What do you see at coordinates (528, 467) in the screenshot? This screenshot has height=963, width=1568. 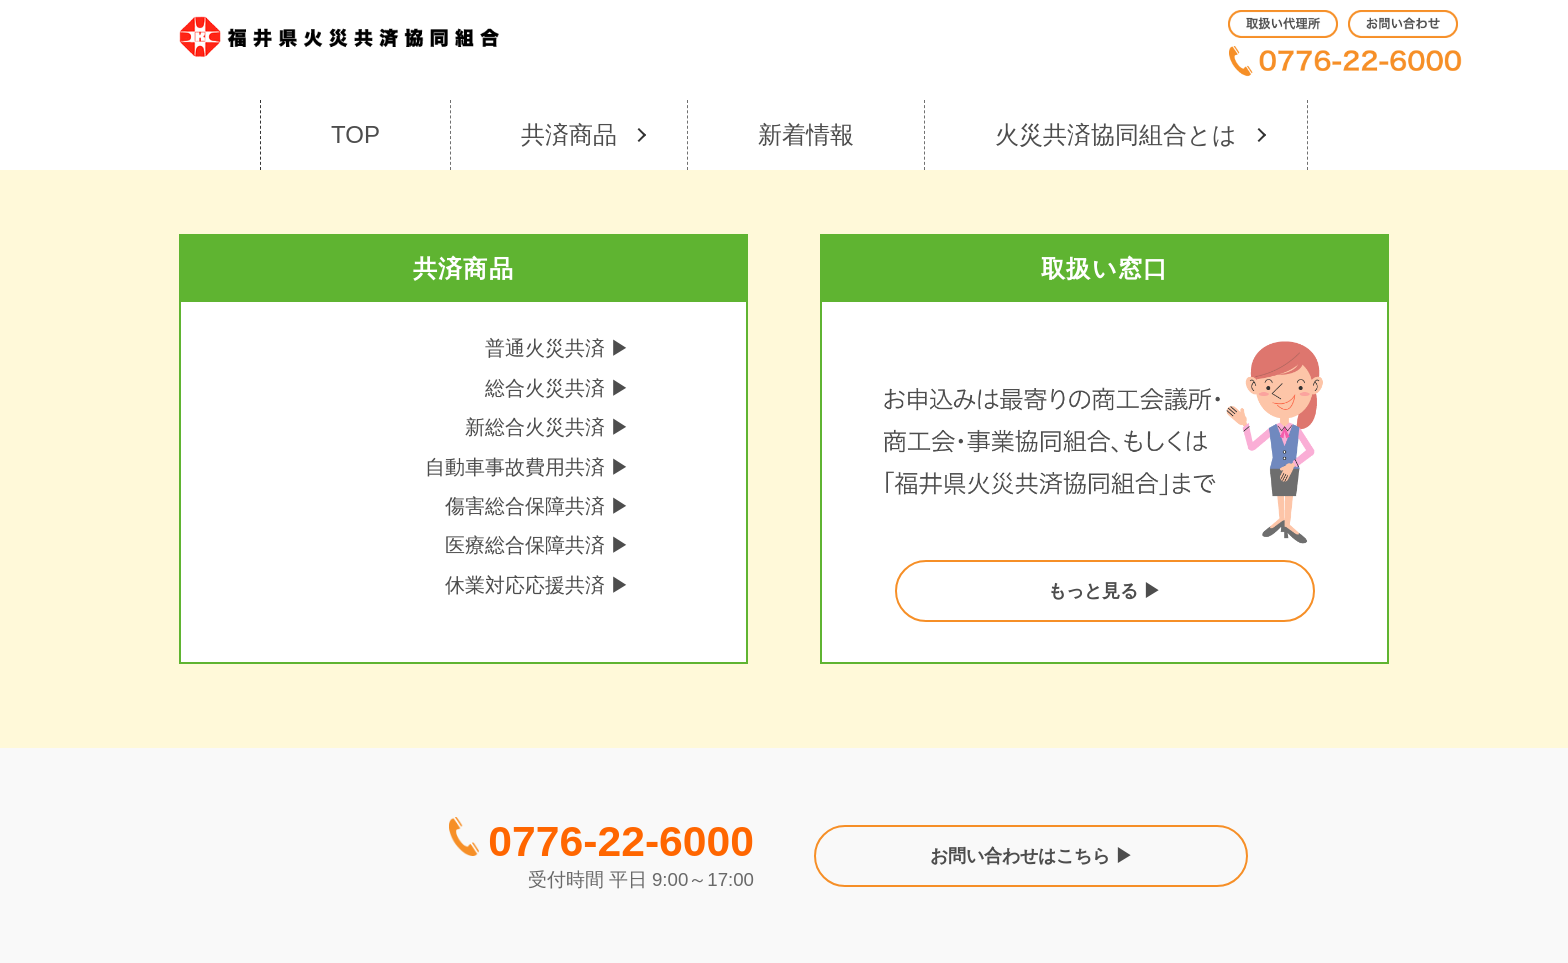 I see `自動車事故費用共済 ▶︎` at bounding box center [528, 467].